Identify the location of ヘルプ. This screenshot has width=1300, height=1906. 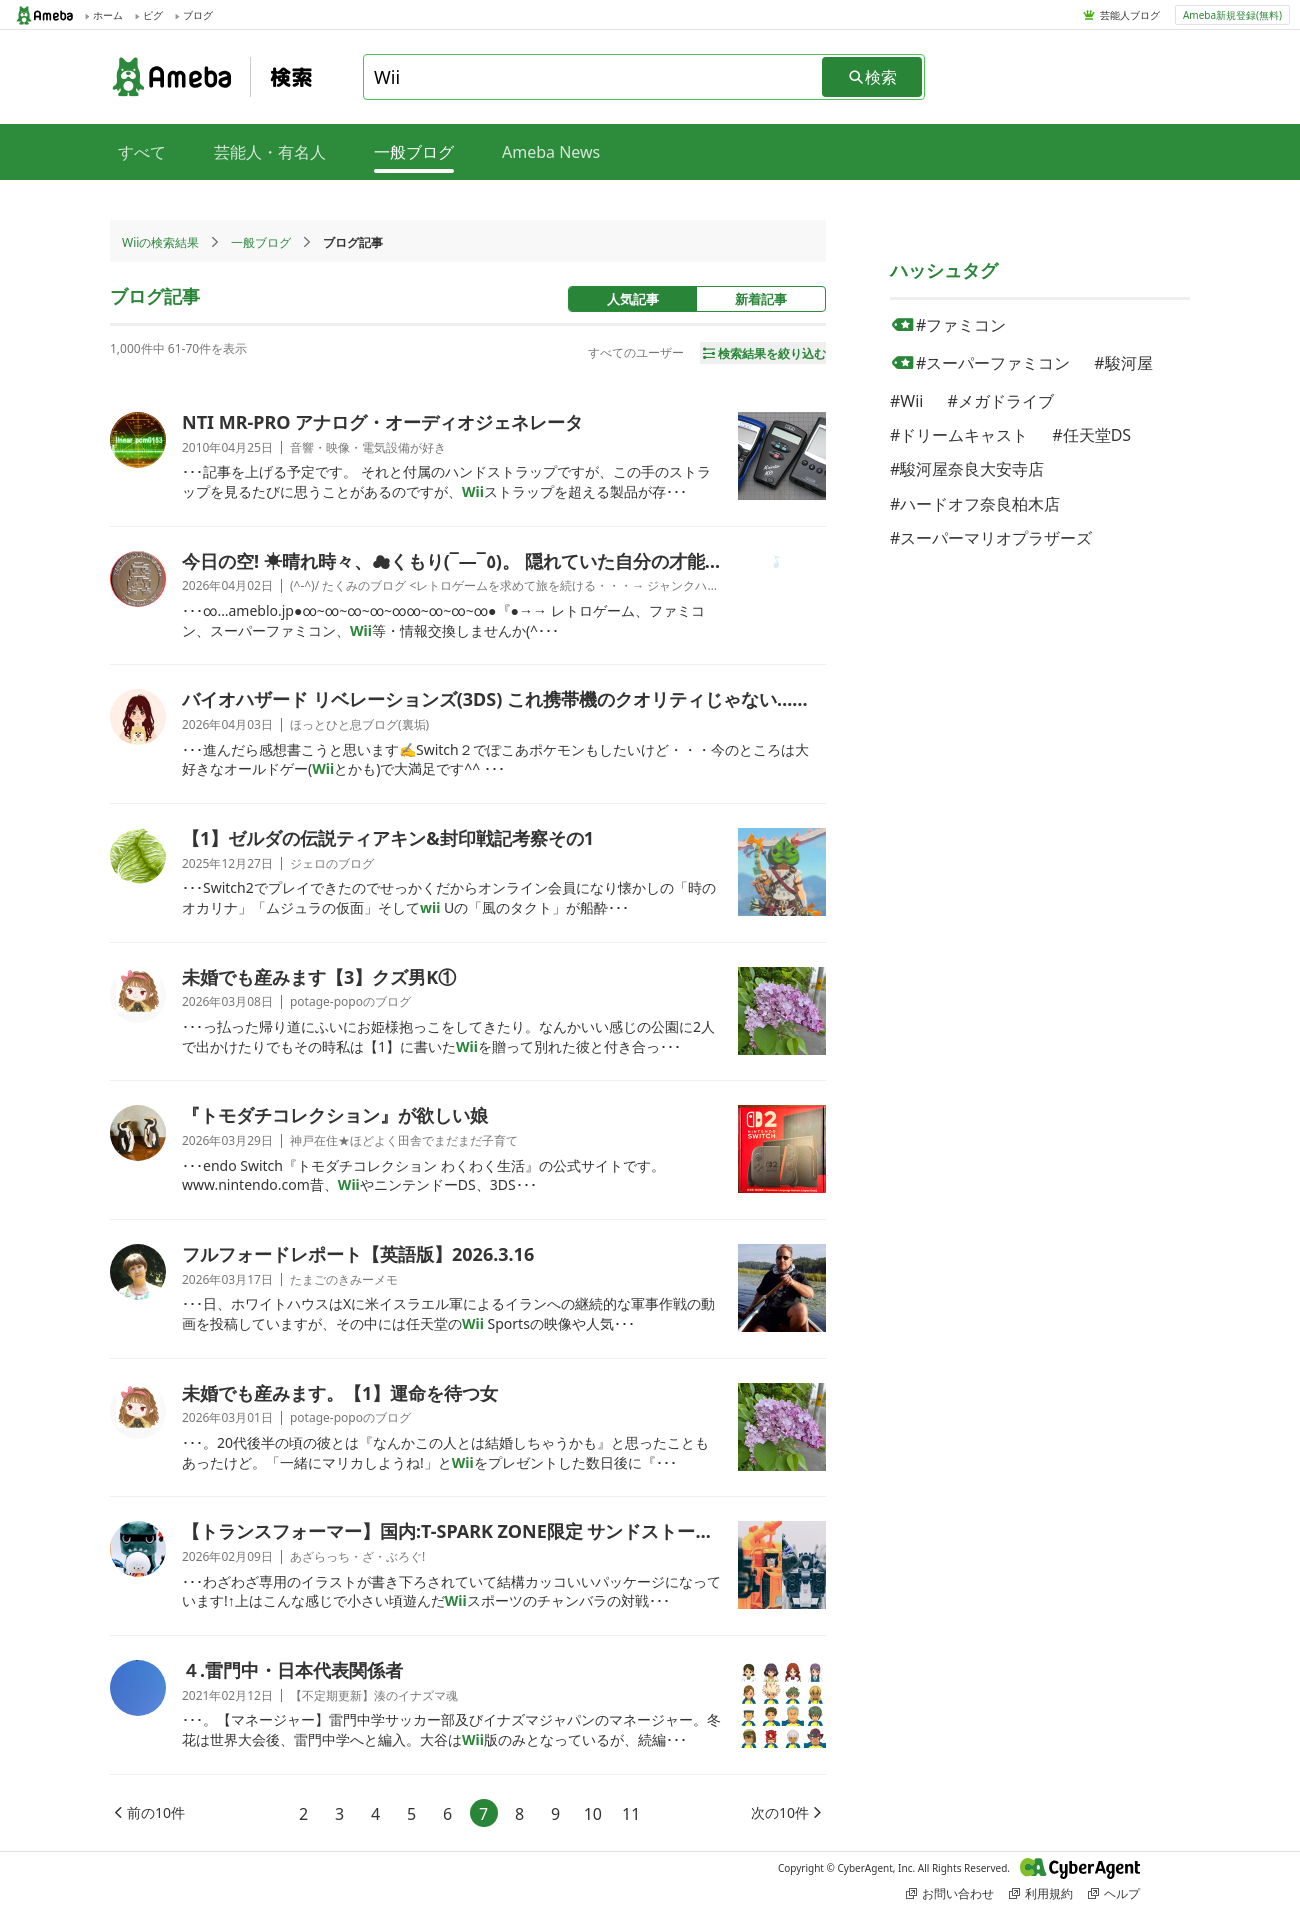
(1114, 1893).